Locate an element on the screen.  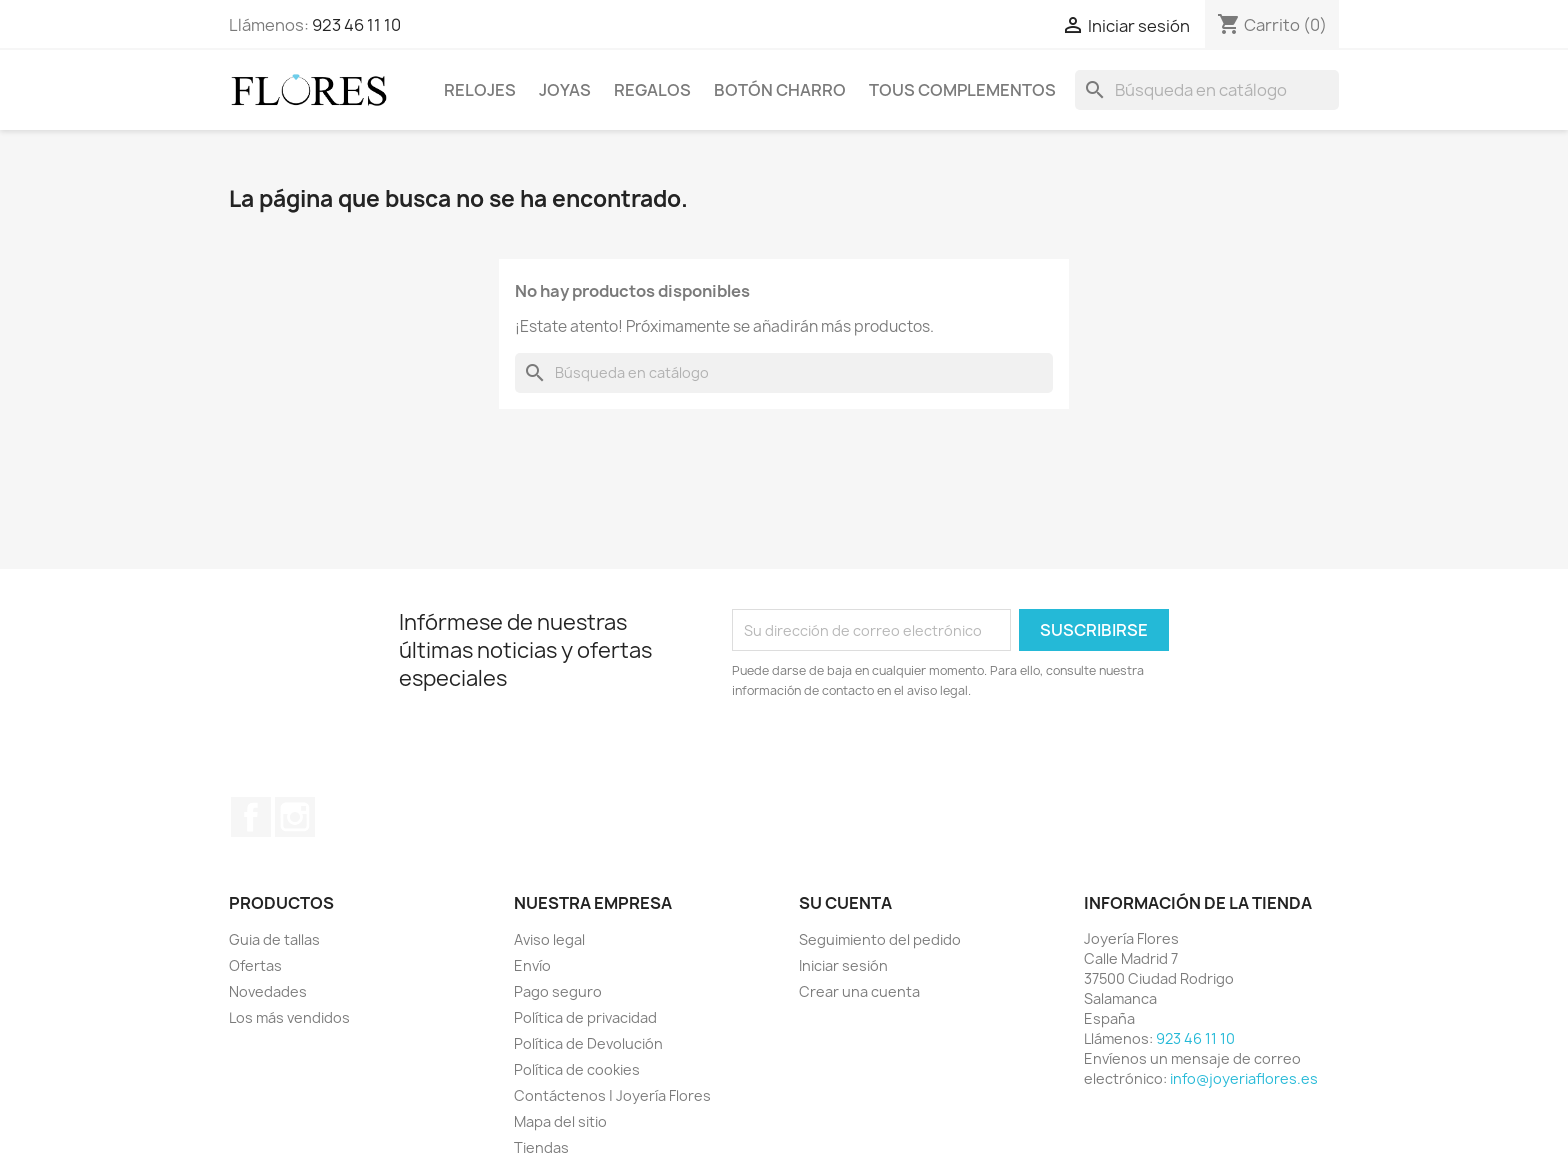
Mapa del sitio is located at coordinates (560, 1121).